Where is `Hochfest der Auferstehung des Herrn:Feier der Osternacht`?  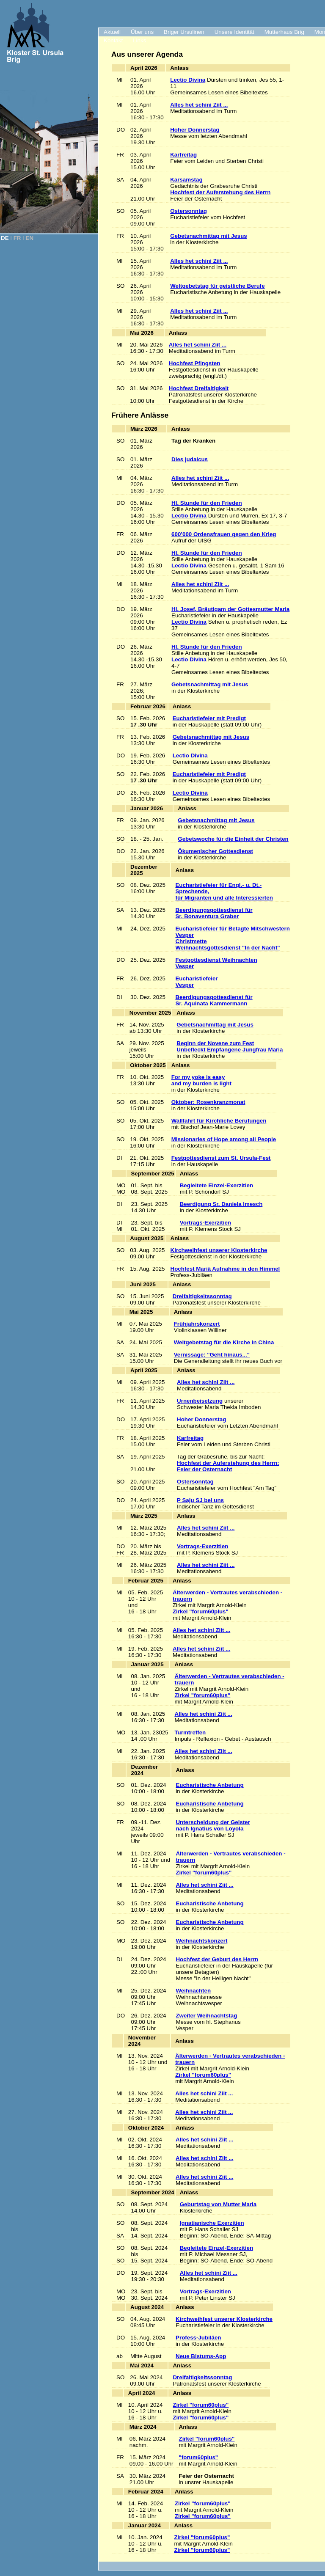 Hochfest der Auferstehung des Herrn:Feier der Osternacht is located at coordinates (228, 1466).